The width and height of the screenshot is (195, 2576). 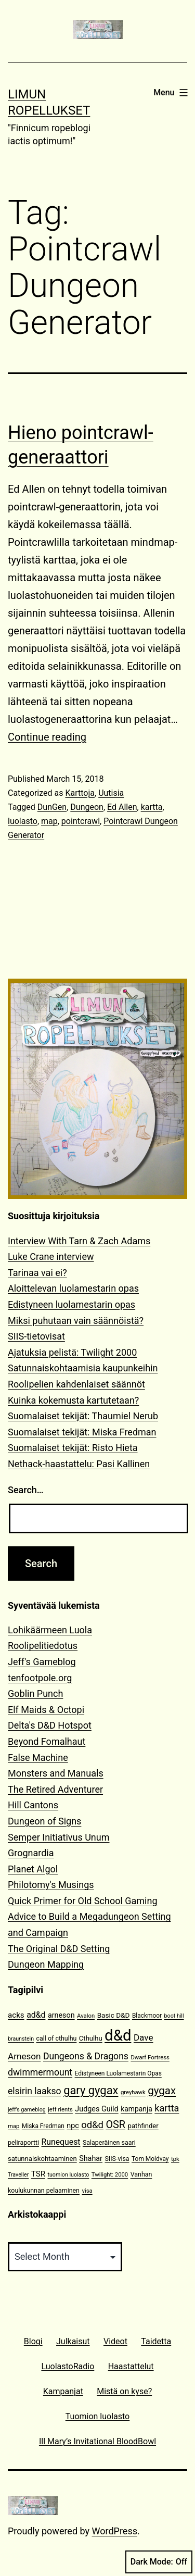 I want to click on Satunnaiskohtaamisia kaupunkeihin, so click(x=83, y=1367).